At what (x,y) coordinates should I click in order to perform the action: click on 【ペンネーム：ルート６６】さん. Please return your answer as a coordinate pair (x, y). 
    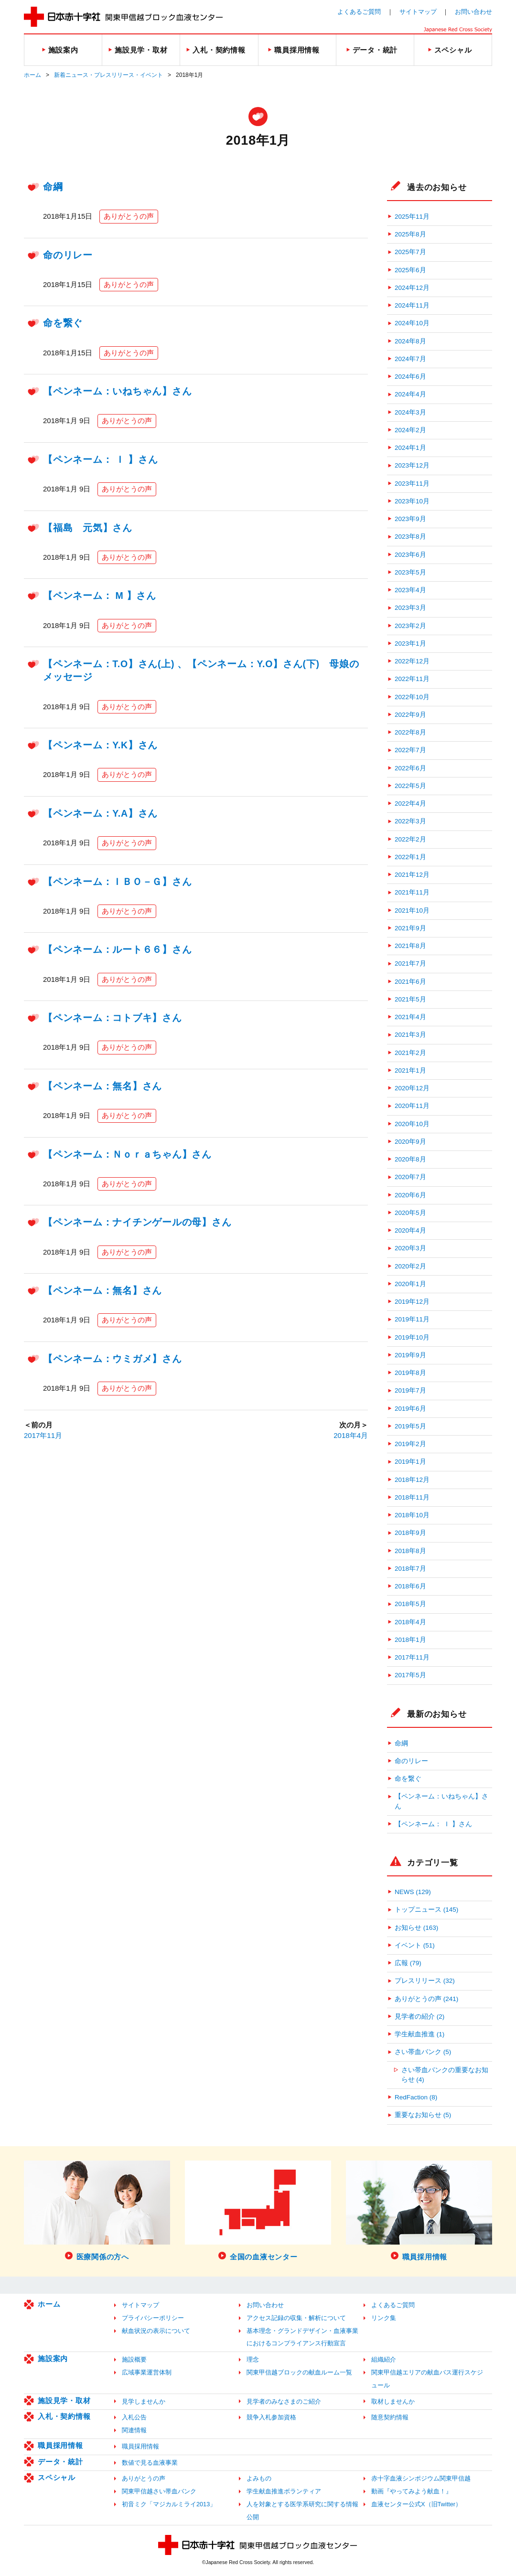
    Looking at the image, I should click on (117, 949).